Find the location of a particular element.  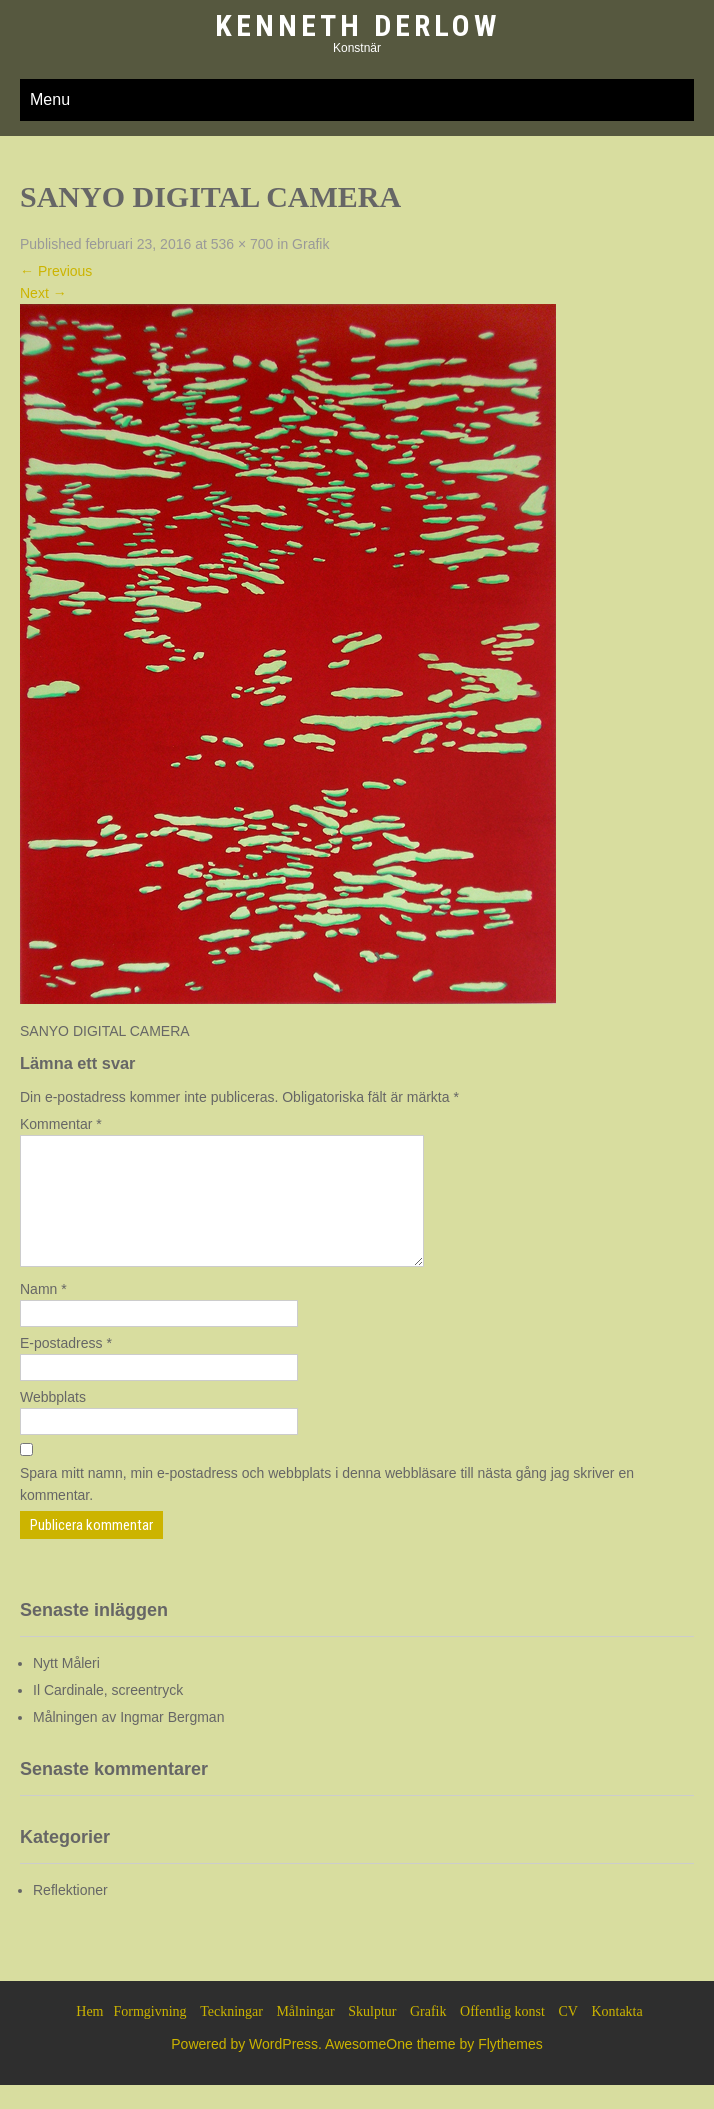

E-postadress is located at coordinates (66, 1367).